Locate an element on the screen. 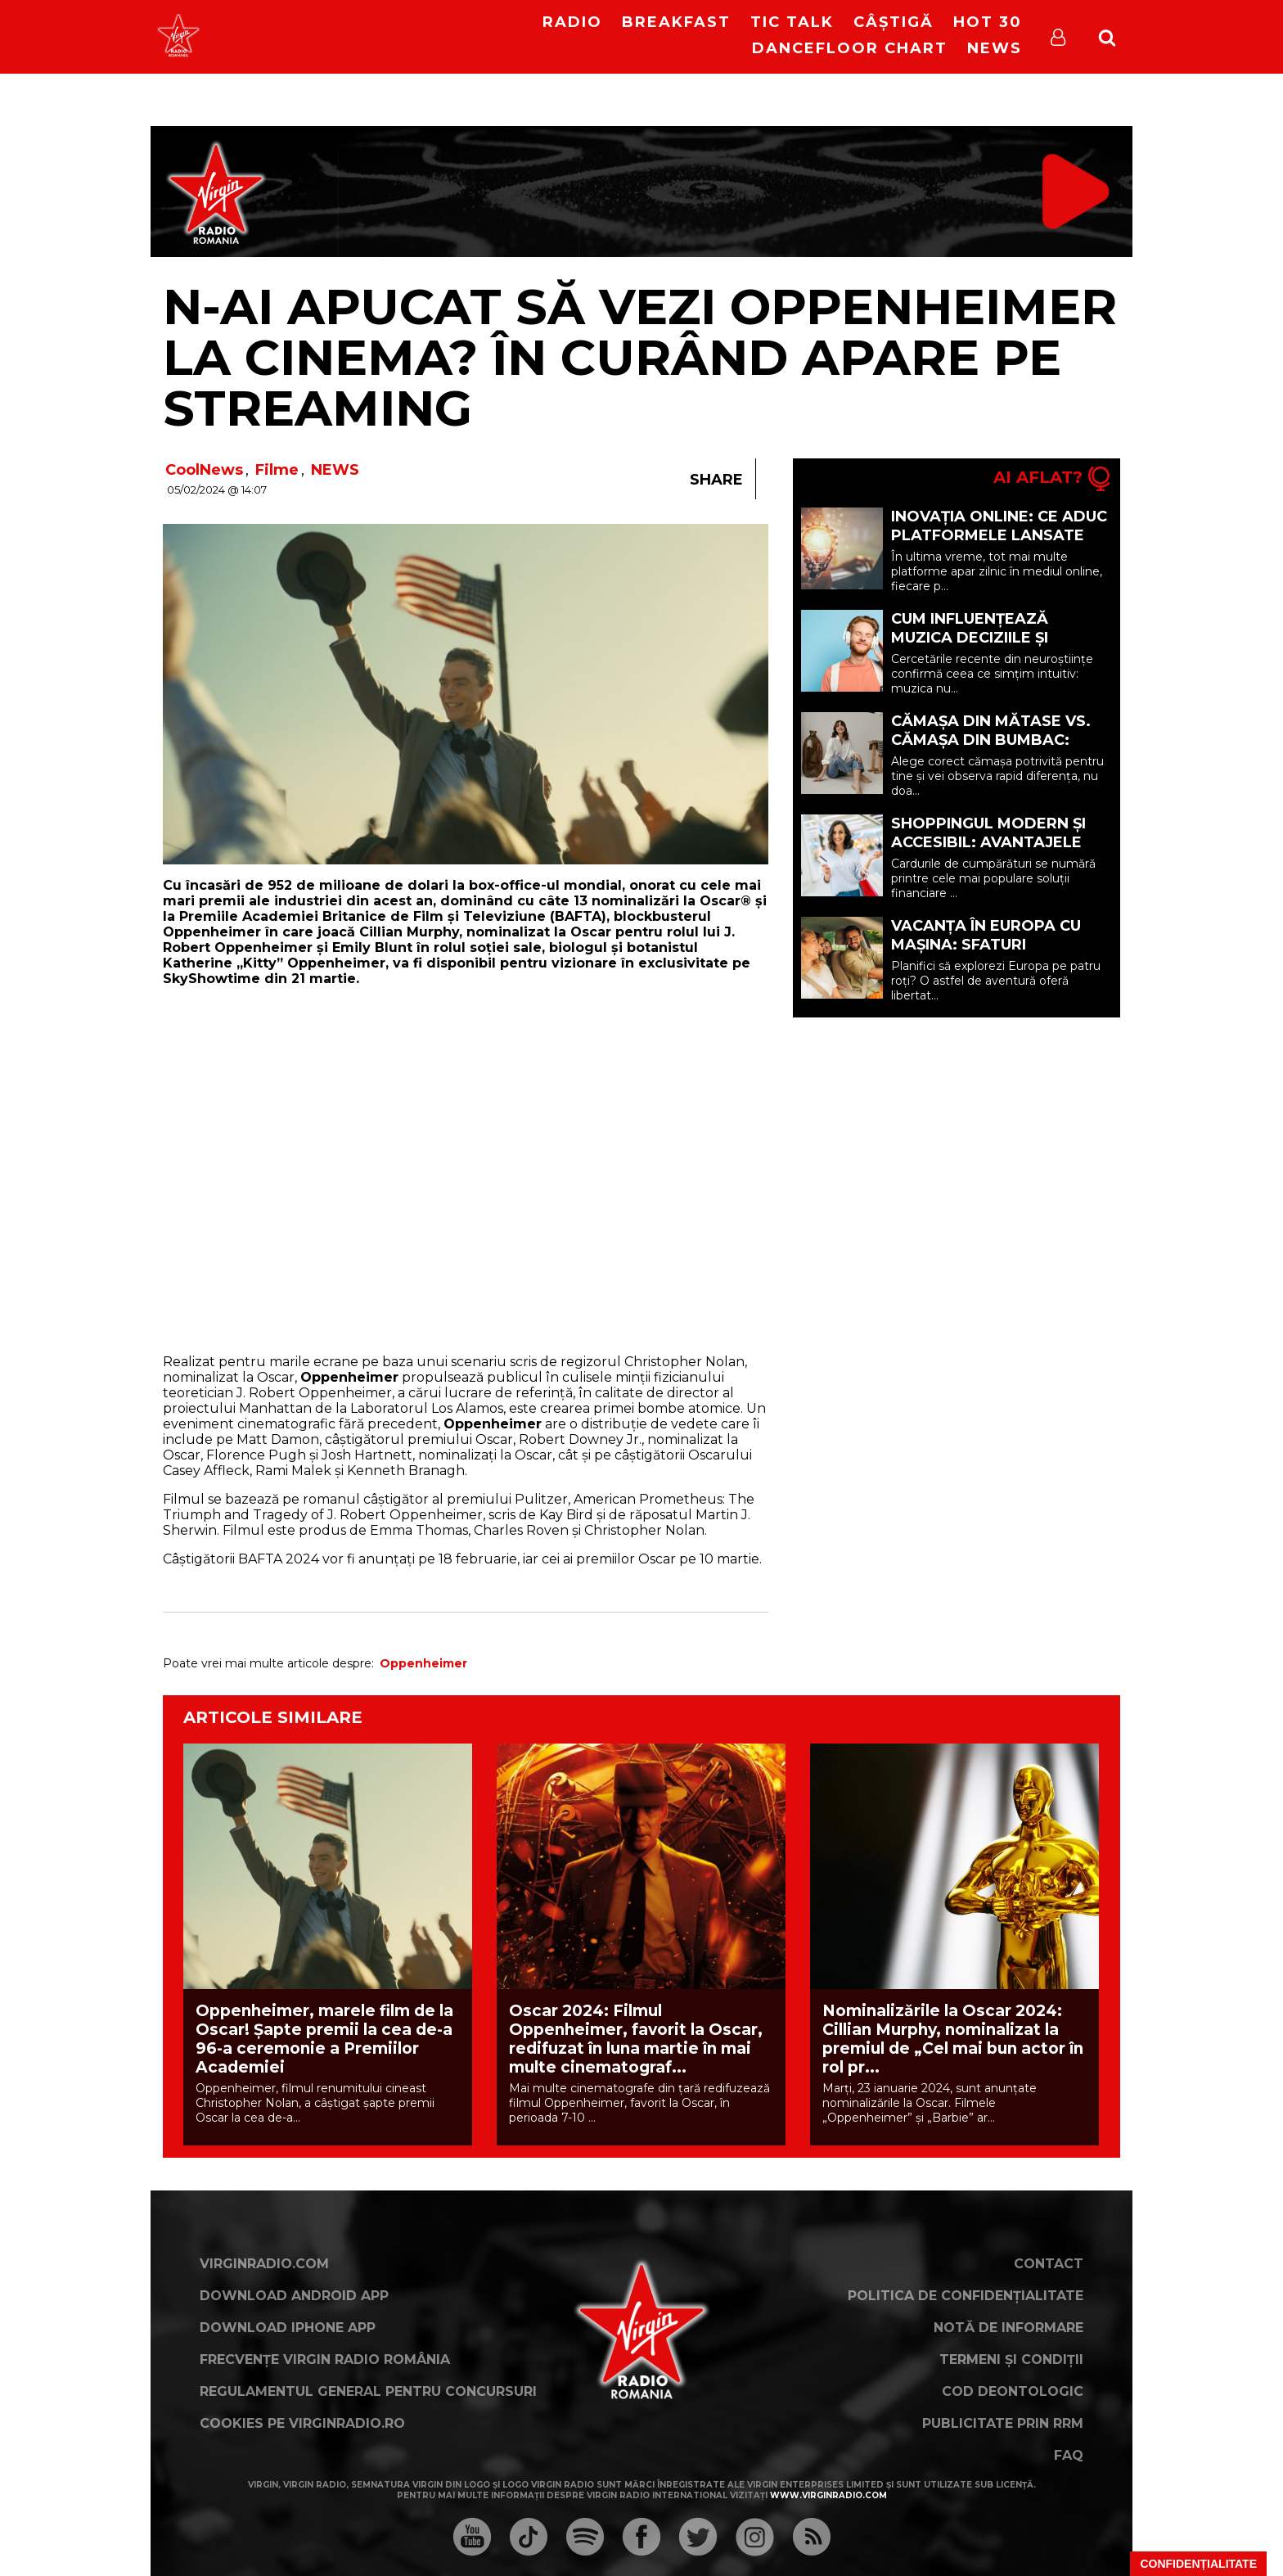 The width and height of the screenshot is (1283, 2576). Cod deontologic is located at coordinates (1012, 2391).